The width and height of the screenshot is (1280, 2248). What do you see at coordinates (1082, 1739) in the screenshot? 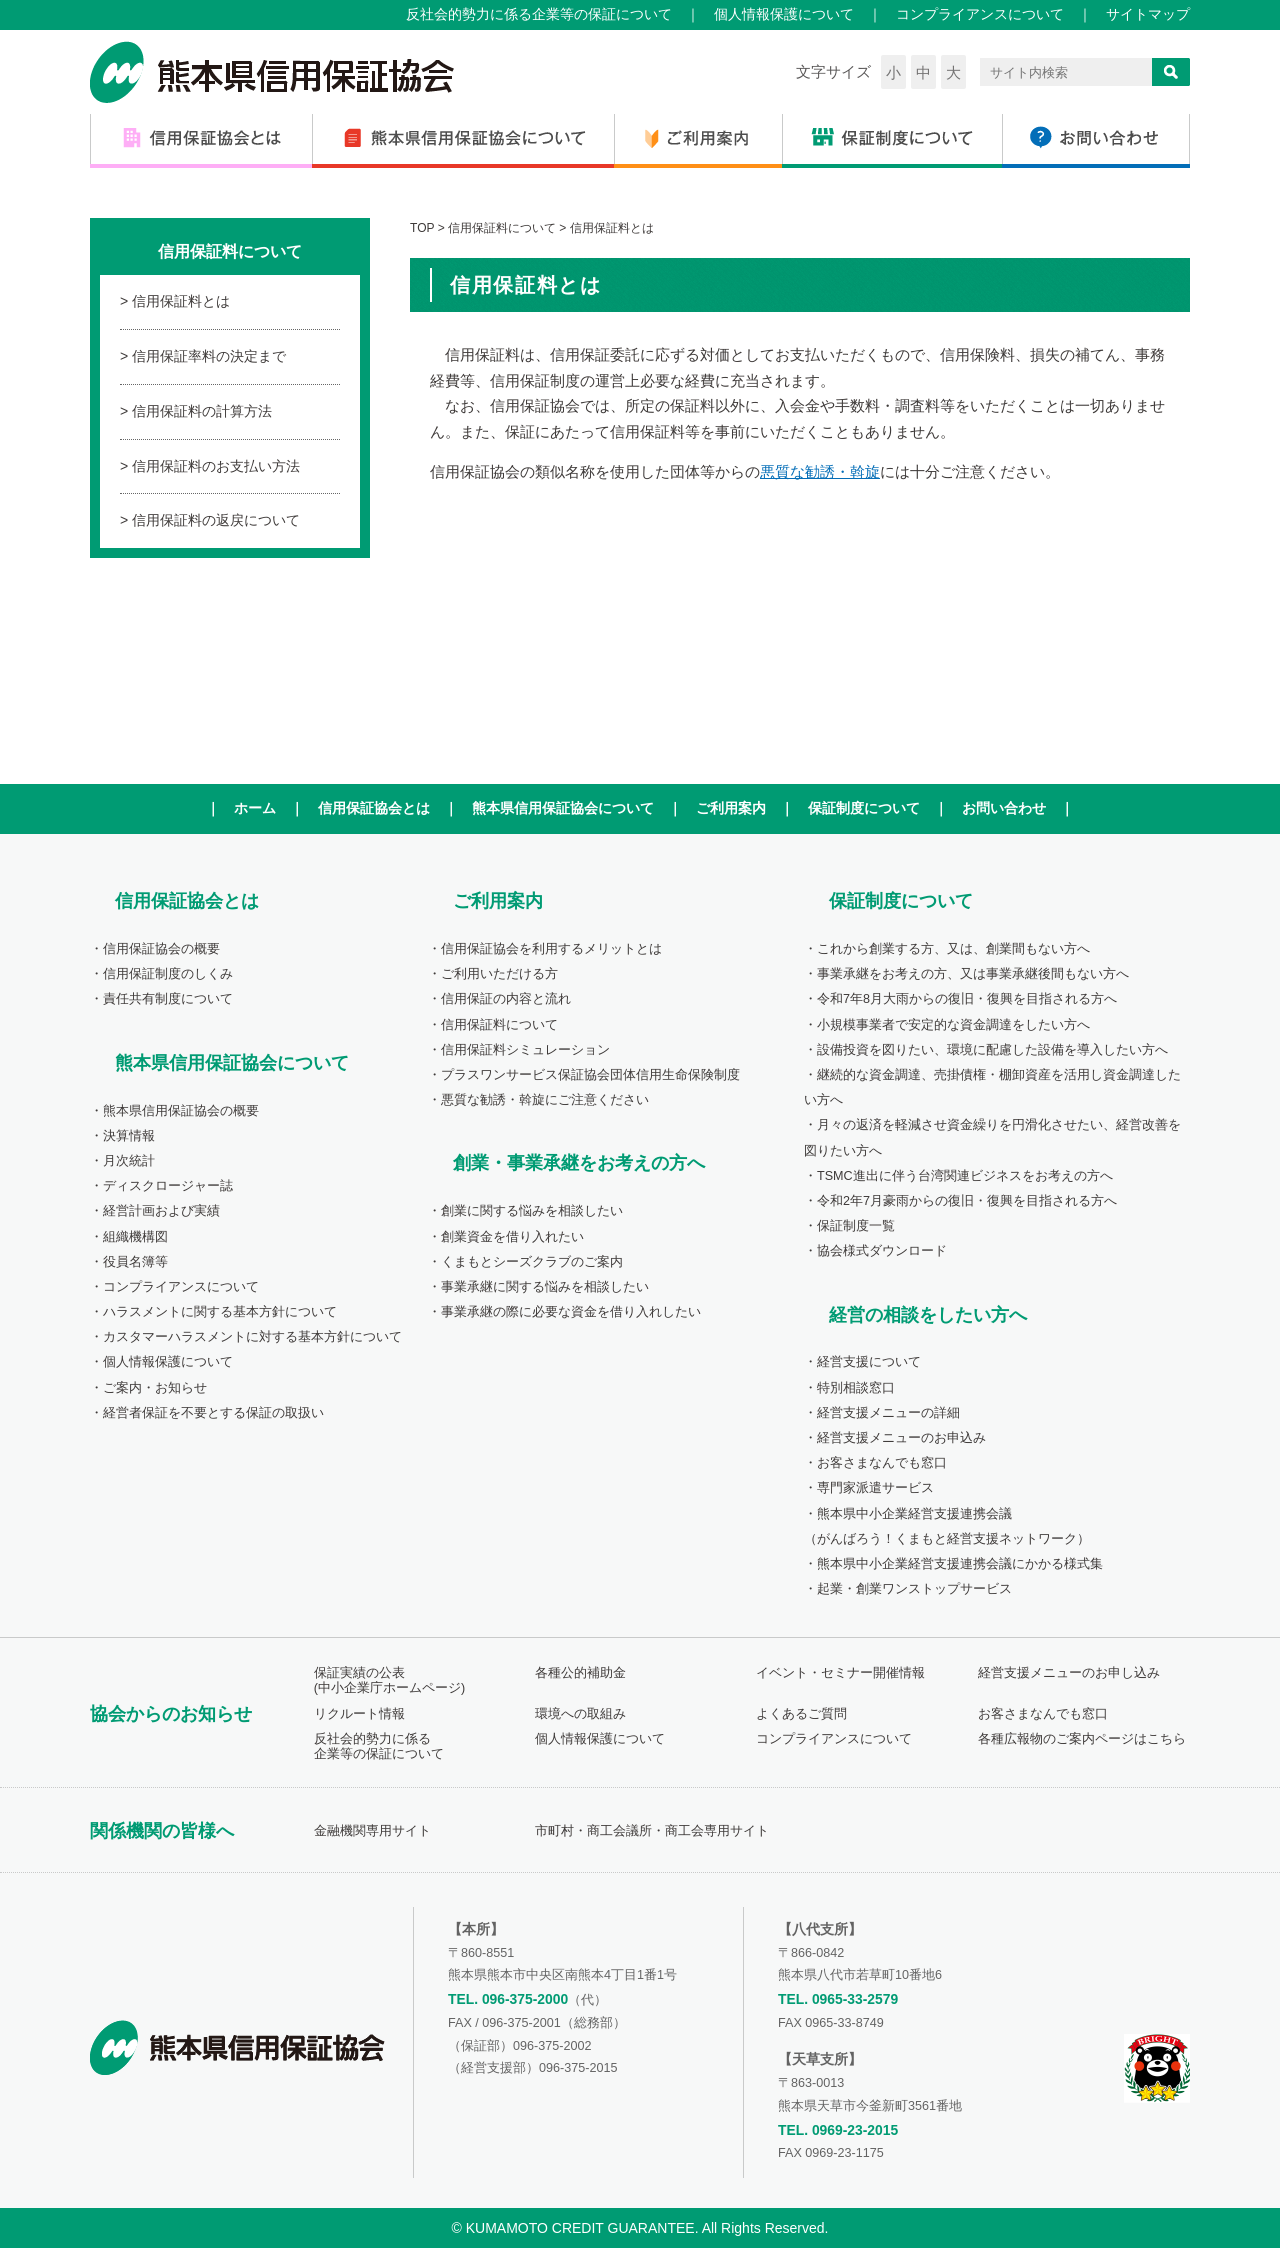
I see `各種広報物のご案内ページはこちら` at bounding box center [1082, 1739].